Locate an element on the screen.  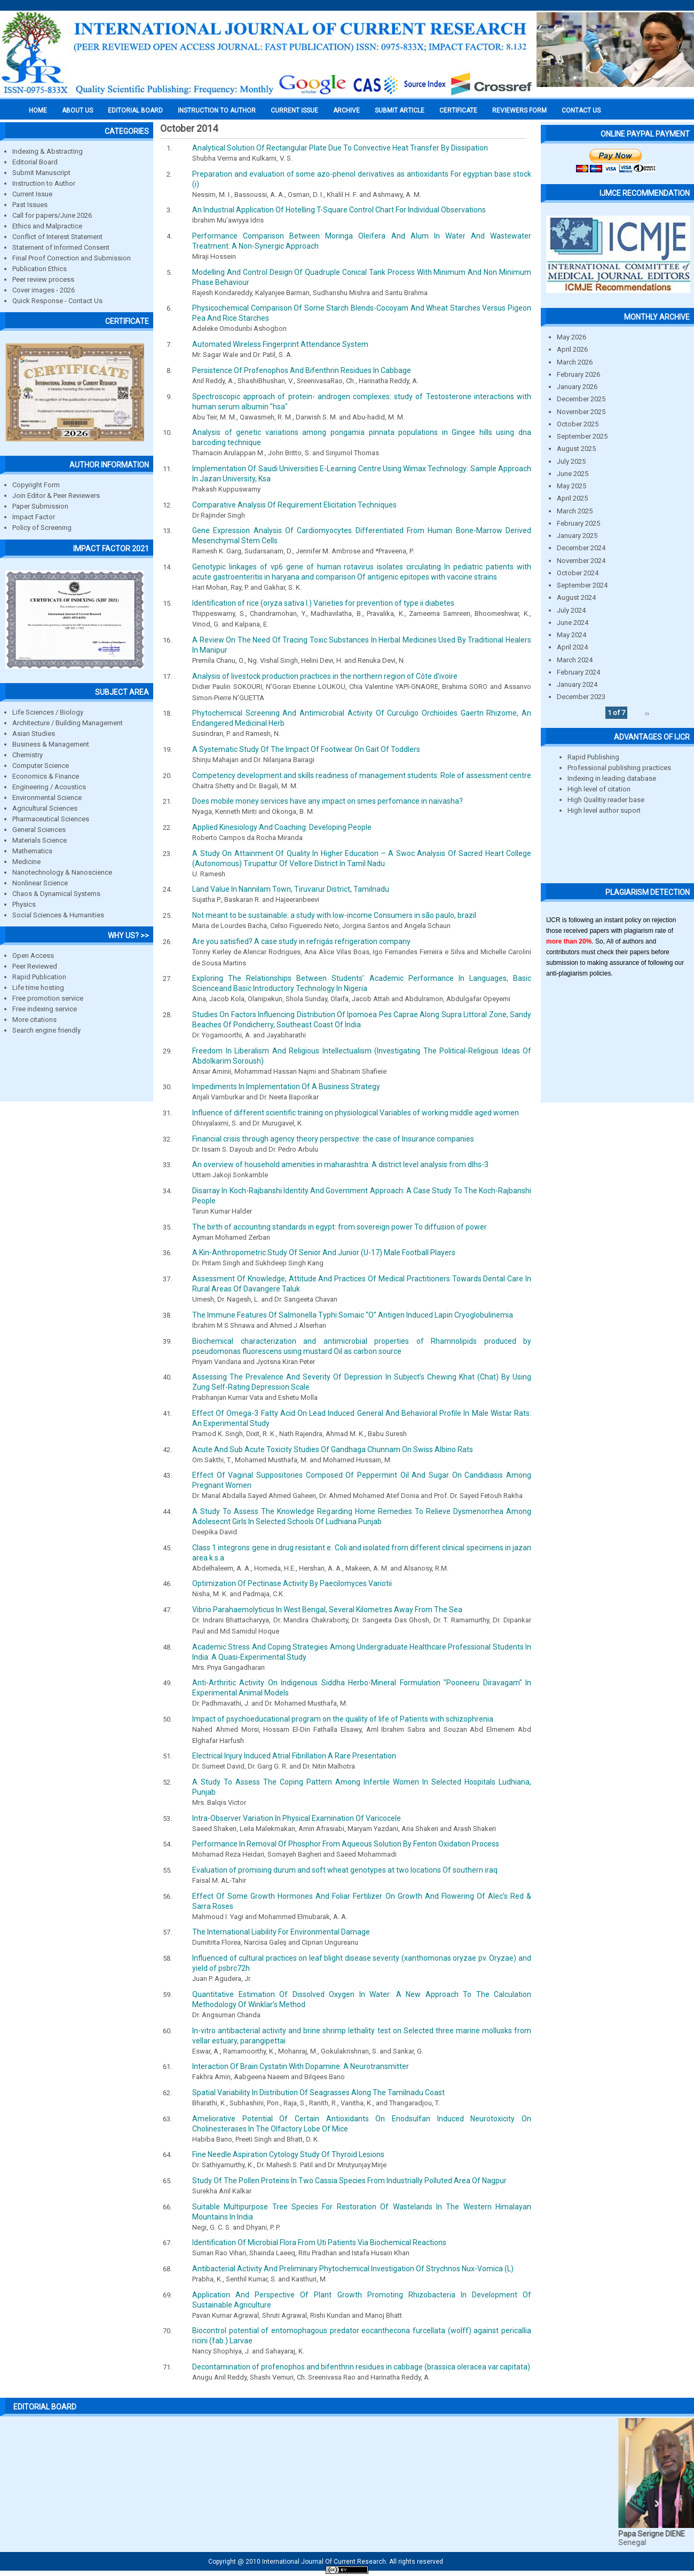
Past Issues is located at coordinates (30, 205).